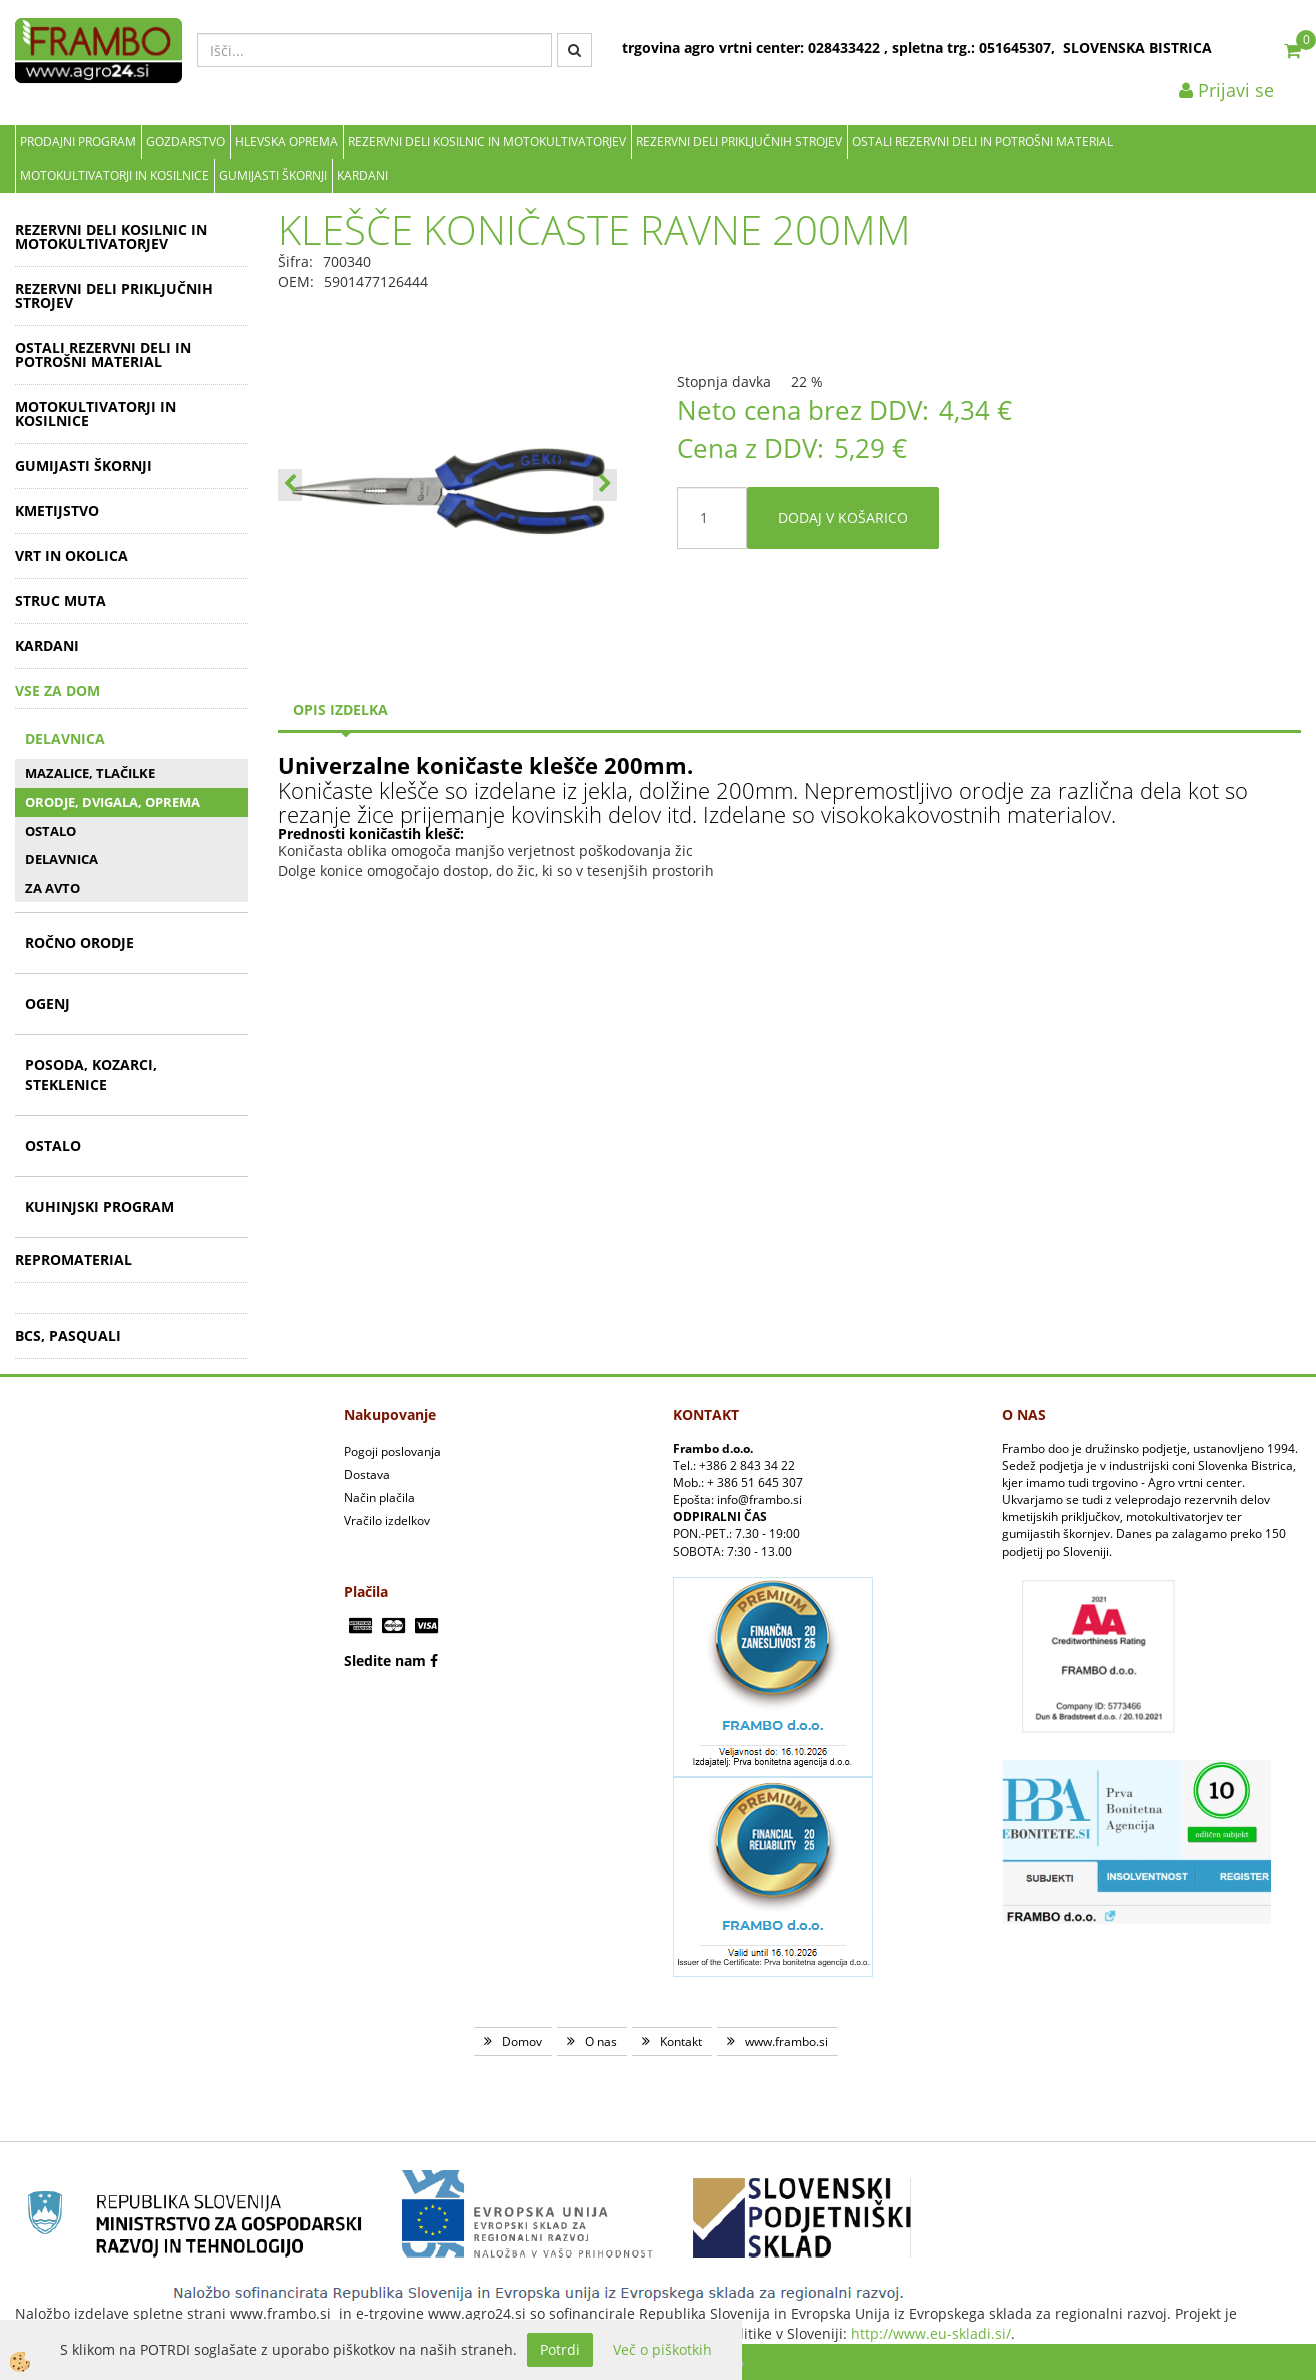 Image resolution: width=1316 pixels, height=2380 pixels. What do you see at coordinates (112, 802) in the screenshot?
I see `ORODJE, DVIGALA, OPREMA` at bounding box center [112, 802].